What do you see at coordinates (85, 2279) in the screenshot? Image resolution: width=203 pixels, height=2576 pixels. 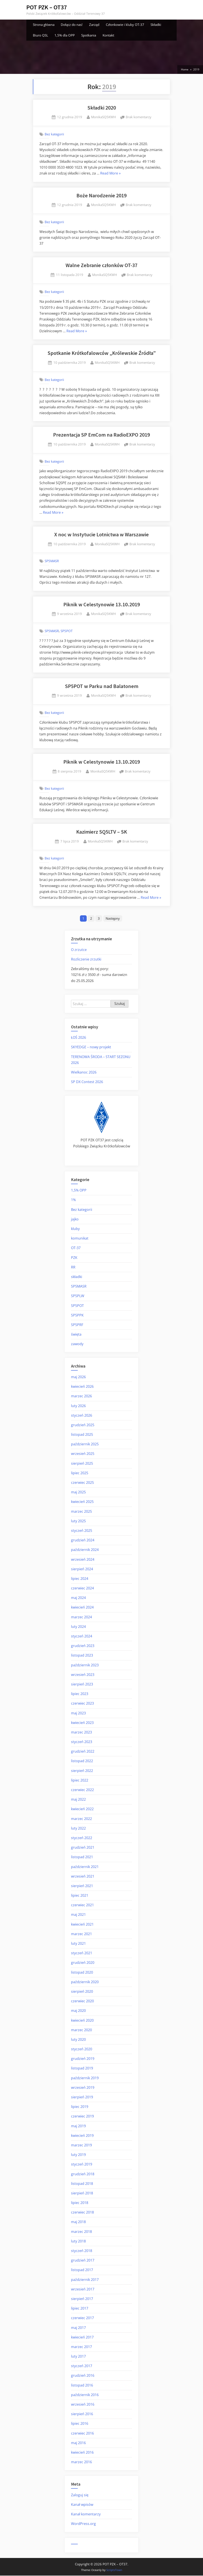 I see `październik 2017` at bounding box center [85, 2279].